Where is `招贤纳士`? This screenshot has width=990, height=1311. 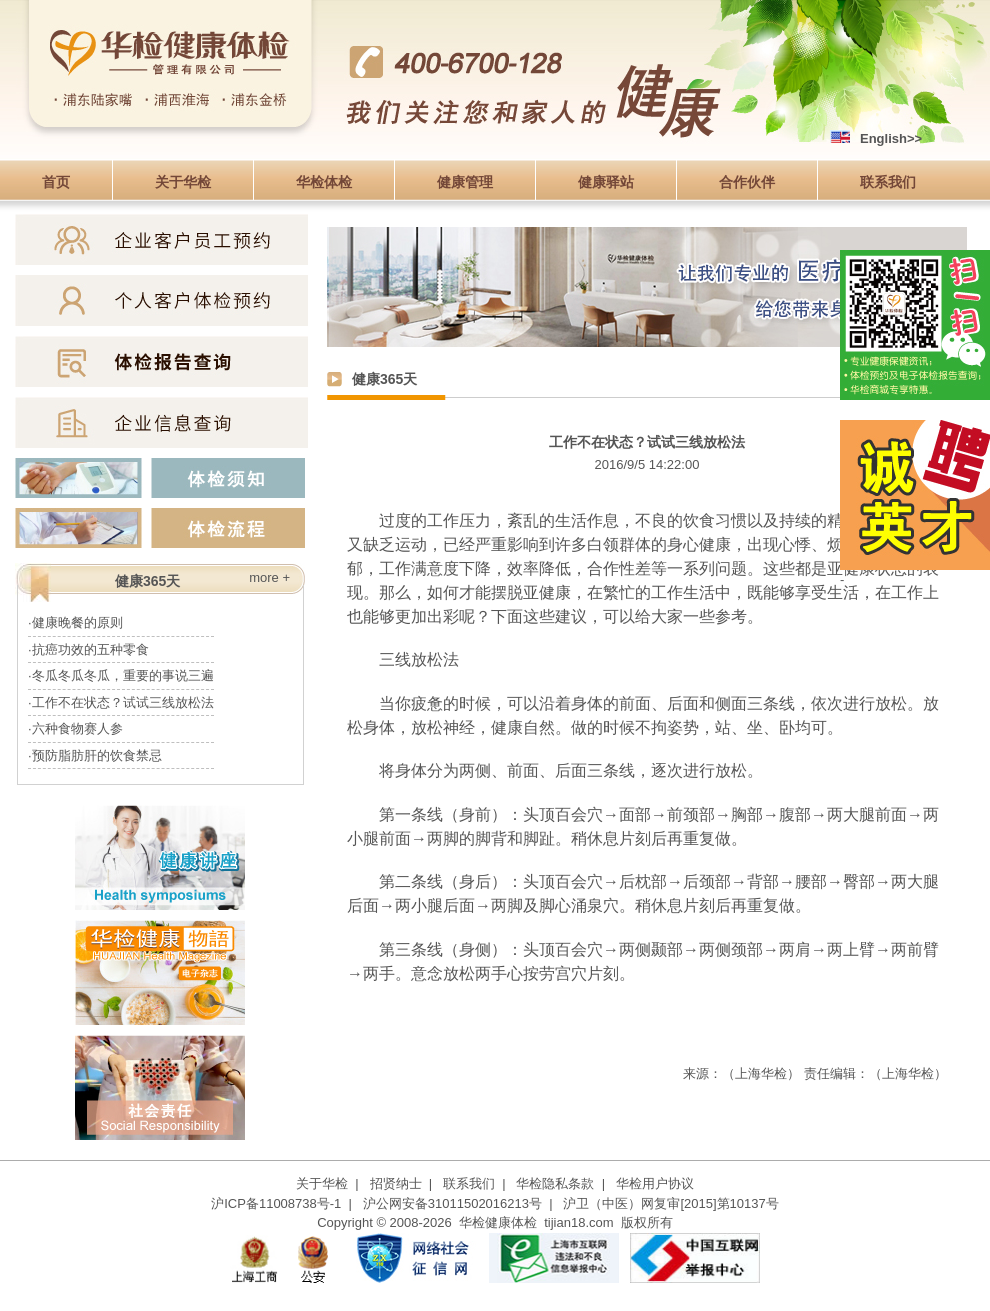
招贤纳士 is located at coordinates (396, 1183).